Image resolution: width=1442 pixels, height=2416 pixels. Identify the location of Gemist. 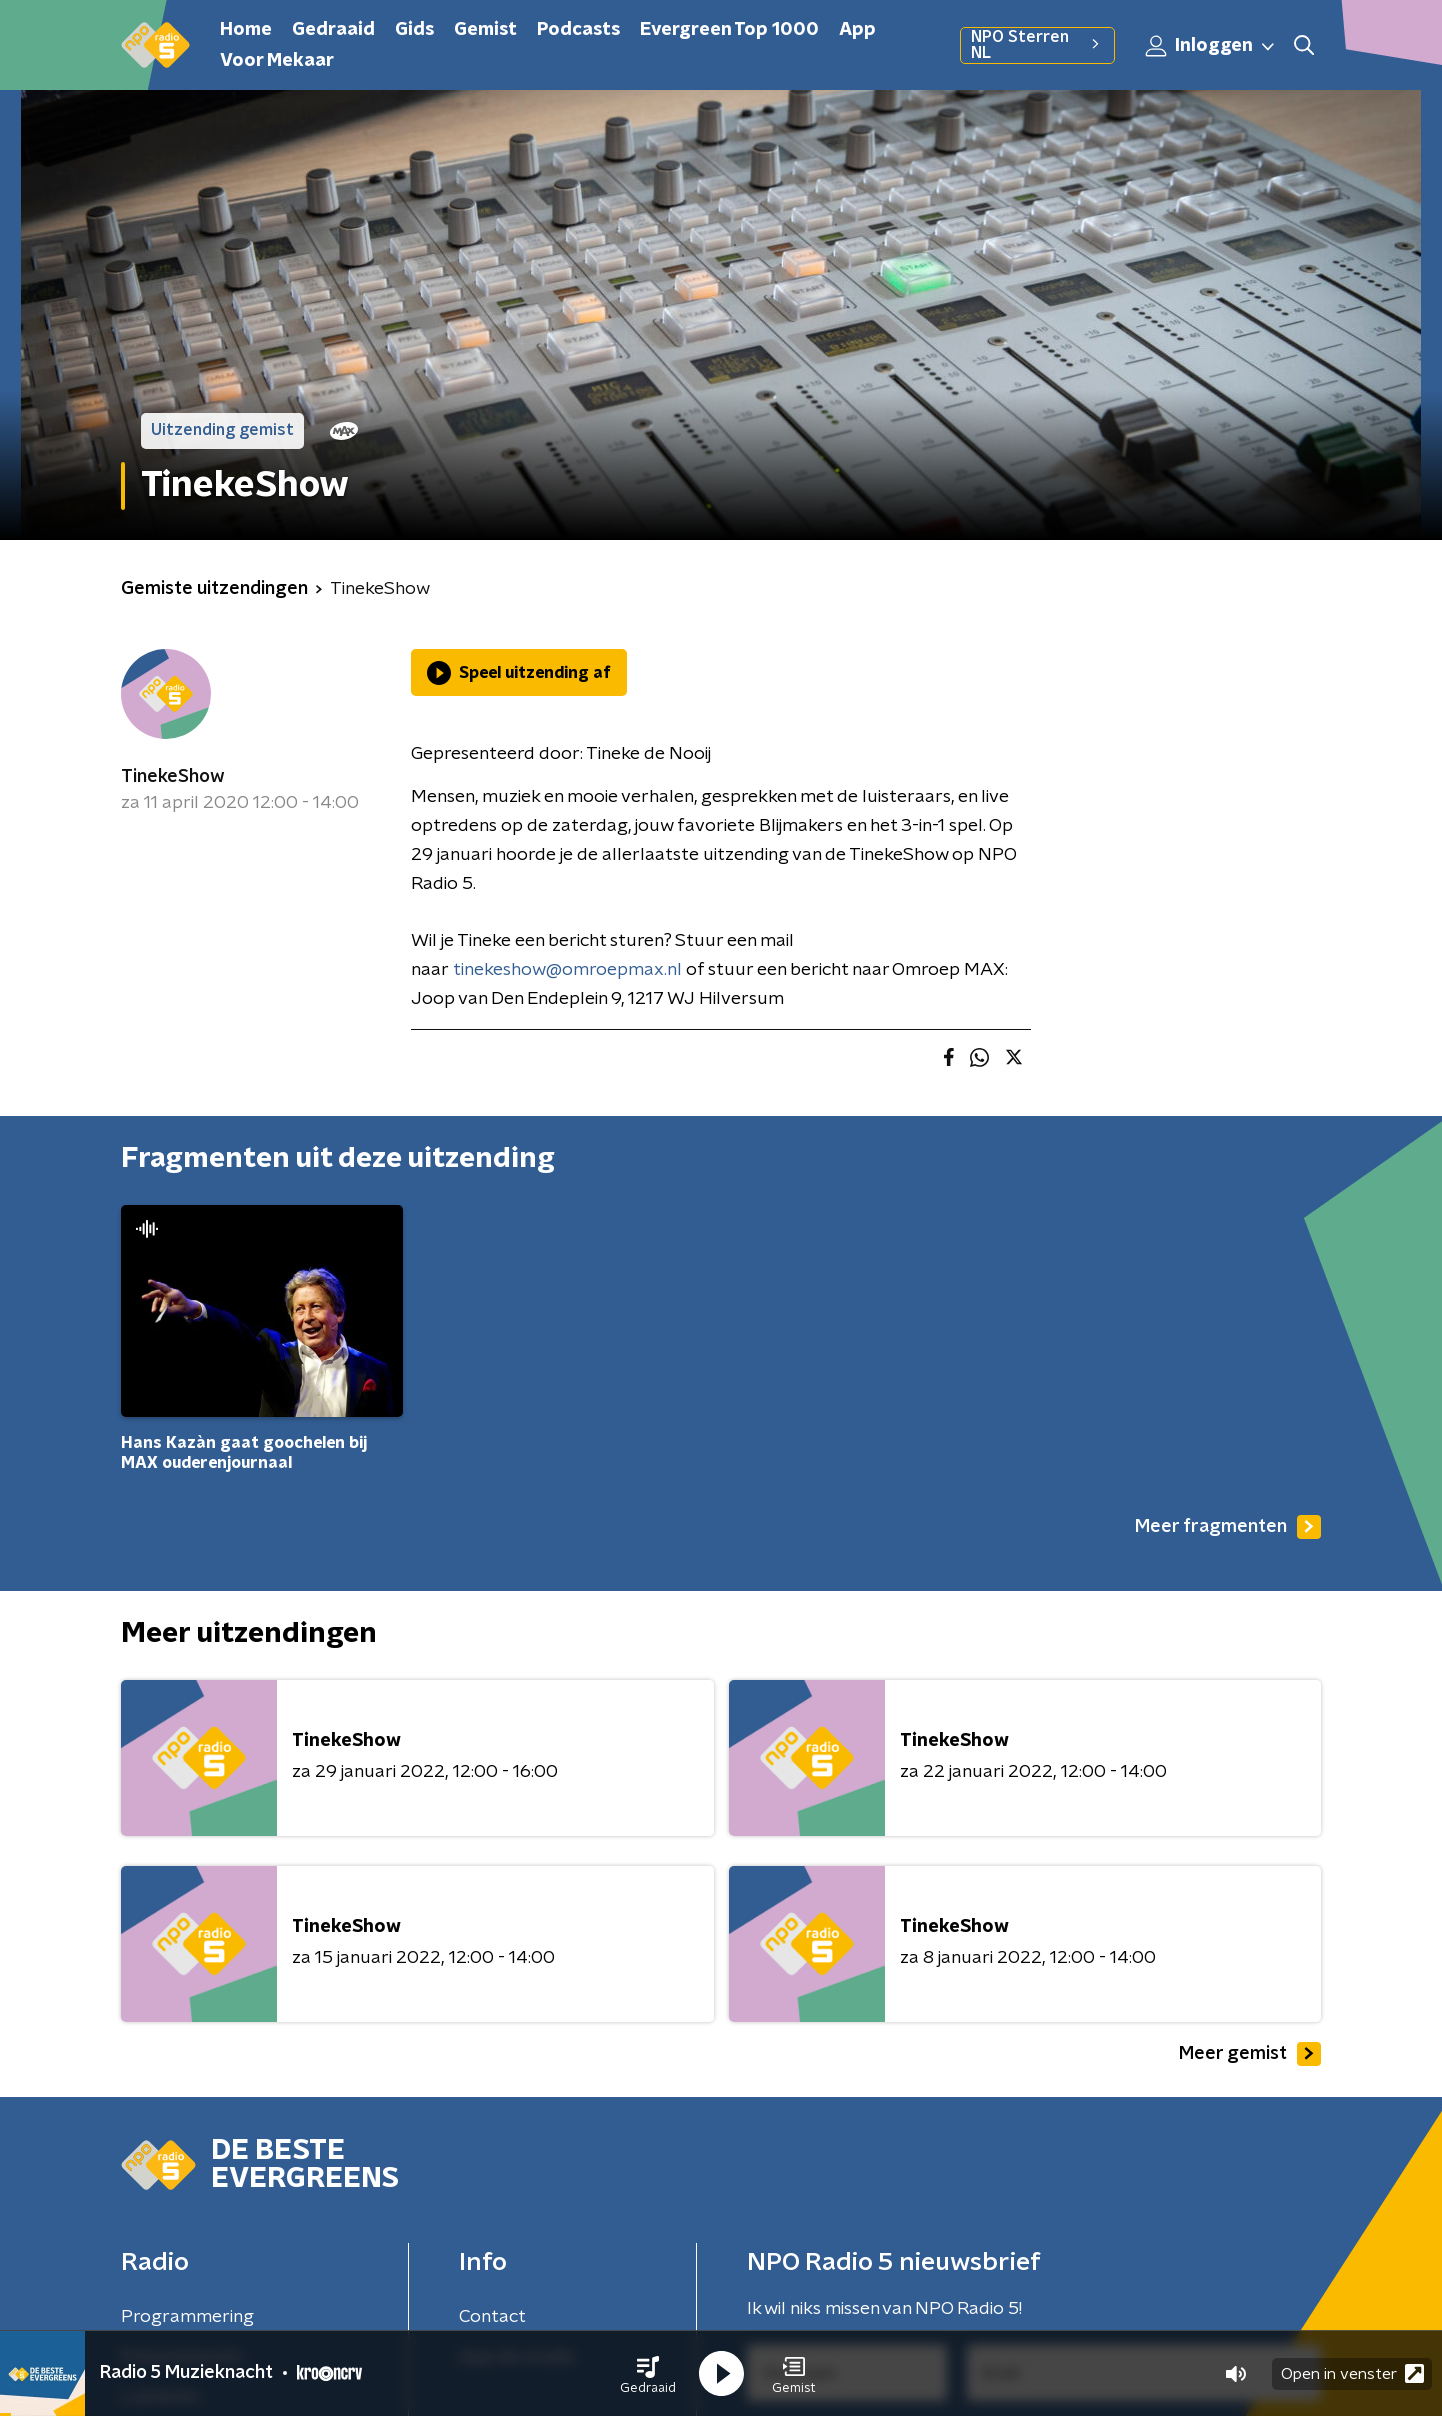
(485, 30).